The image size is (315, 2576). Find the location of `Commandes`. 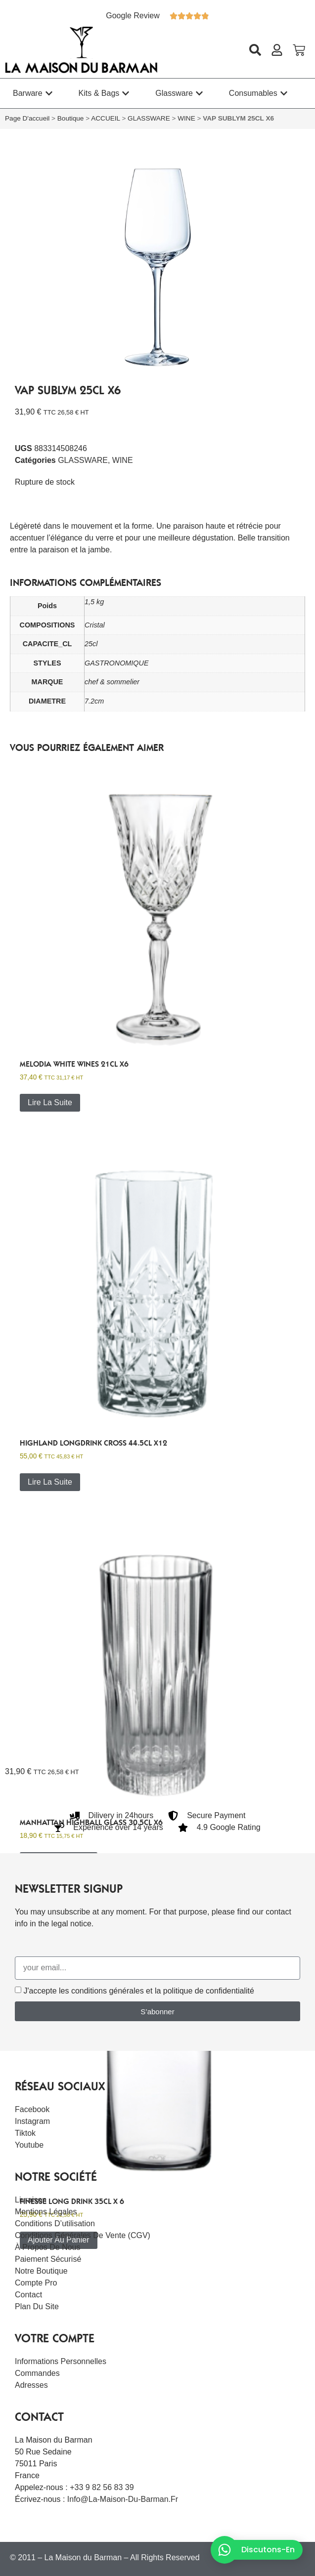

Commandes is located at coordinates (37, 2373).